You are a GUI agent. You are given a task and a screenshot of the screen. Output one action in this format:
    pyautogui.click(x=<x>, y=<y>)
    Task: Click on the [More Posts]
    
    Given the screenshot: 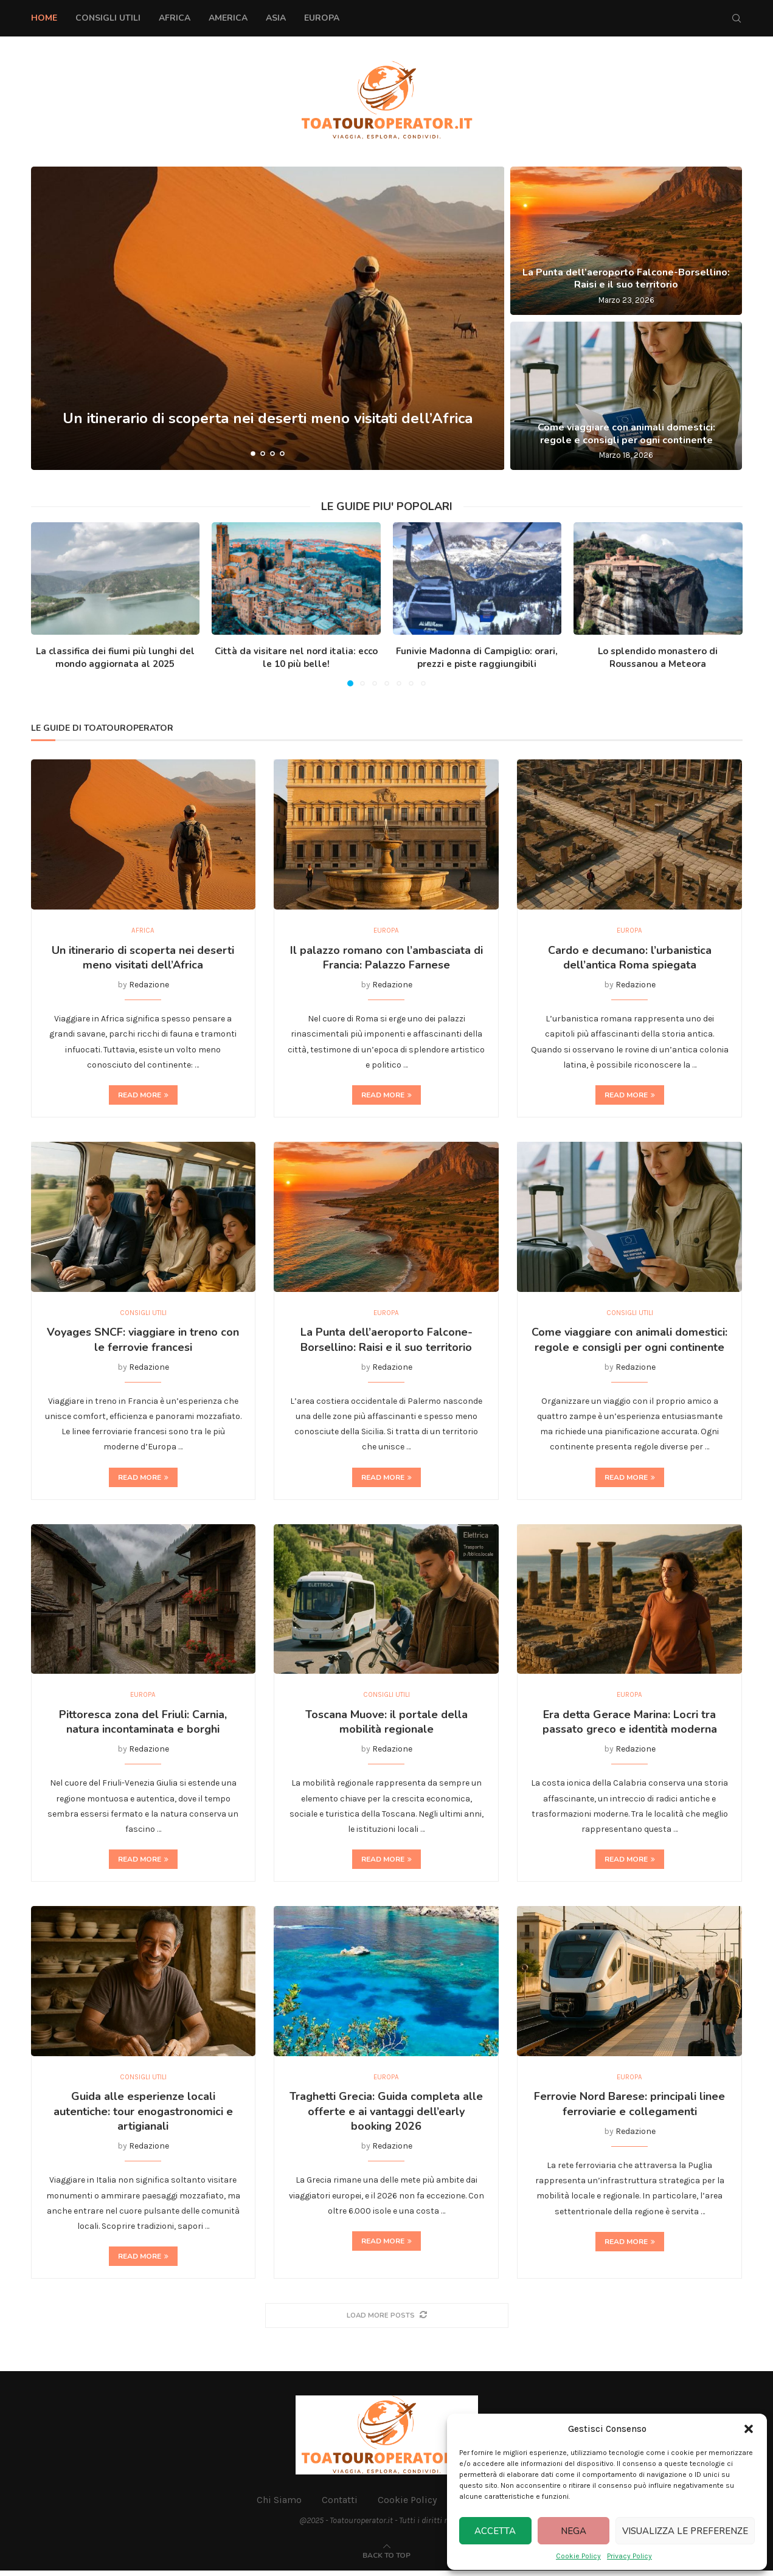 What is the action you would take?
    pyautogui.click(x=386, y=2320)
    